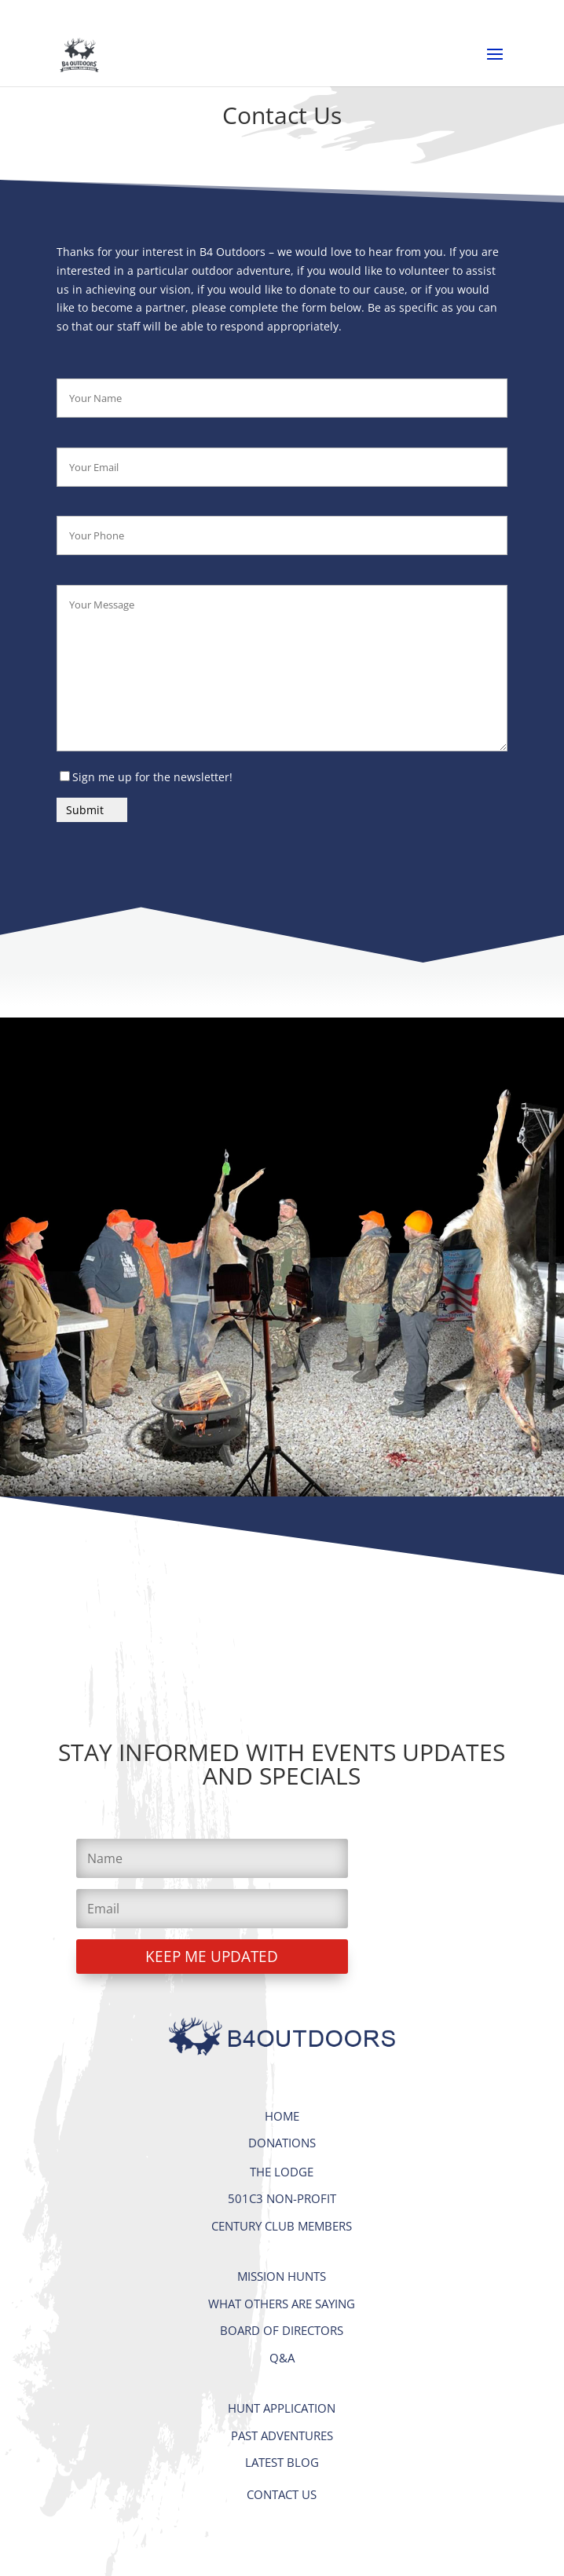 This screenshot has height=2576, width=564. Describe the element at coordinates (282, 2198) in the screenshot. I see `501C3 NON-PROFIT` at that location.